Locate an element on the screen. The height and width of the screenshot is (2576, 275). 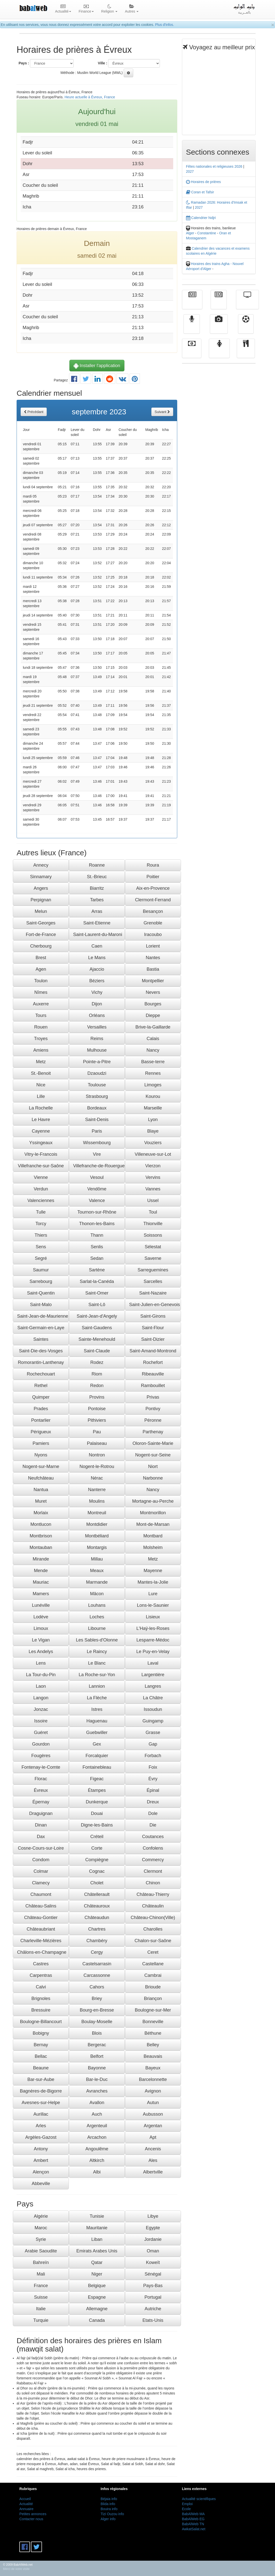
Chaumont is located at coordinates (40, 1894).